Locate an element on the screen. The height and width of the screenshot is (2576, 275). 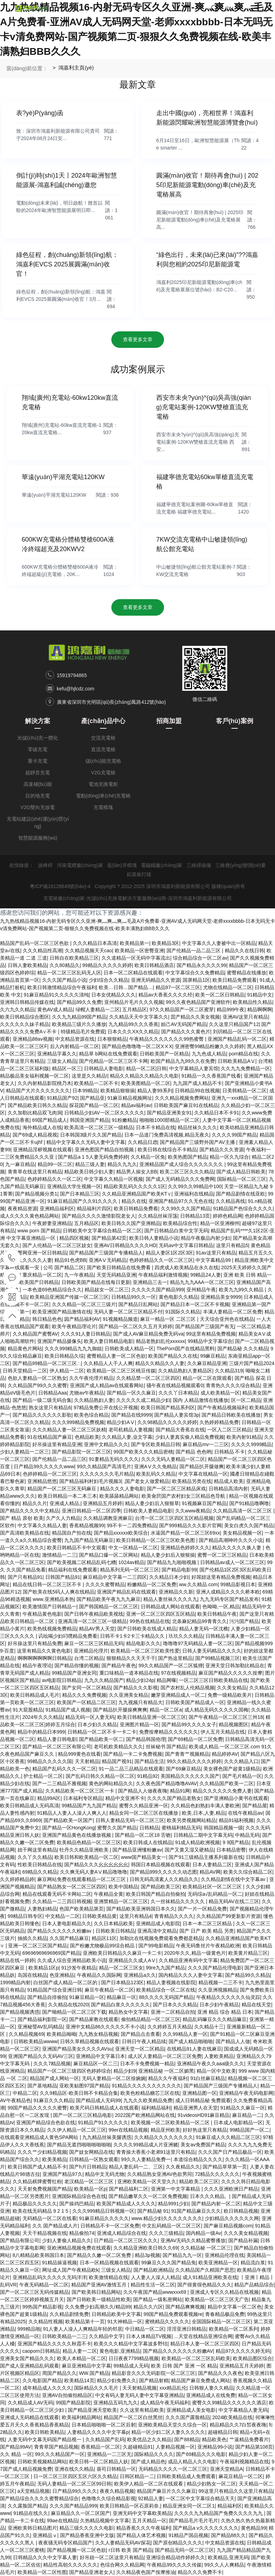
国产精品射精 is located at coordinates (154, 2380).